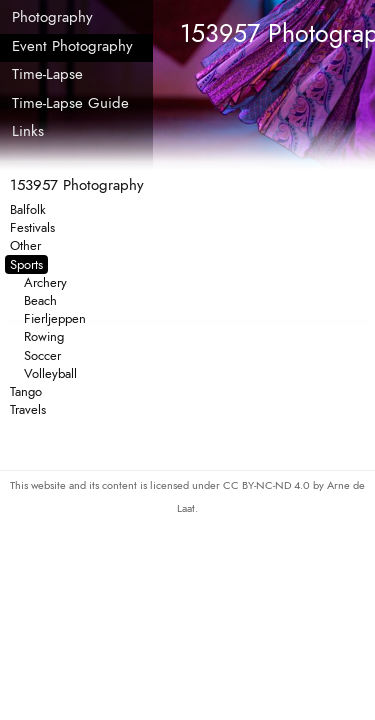  I want to click on 153957 Photography, so click(77, 185).